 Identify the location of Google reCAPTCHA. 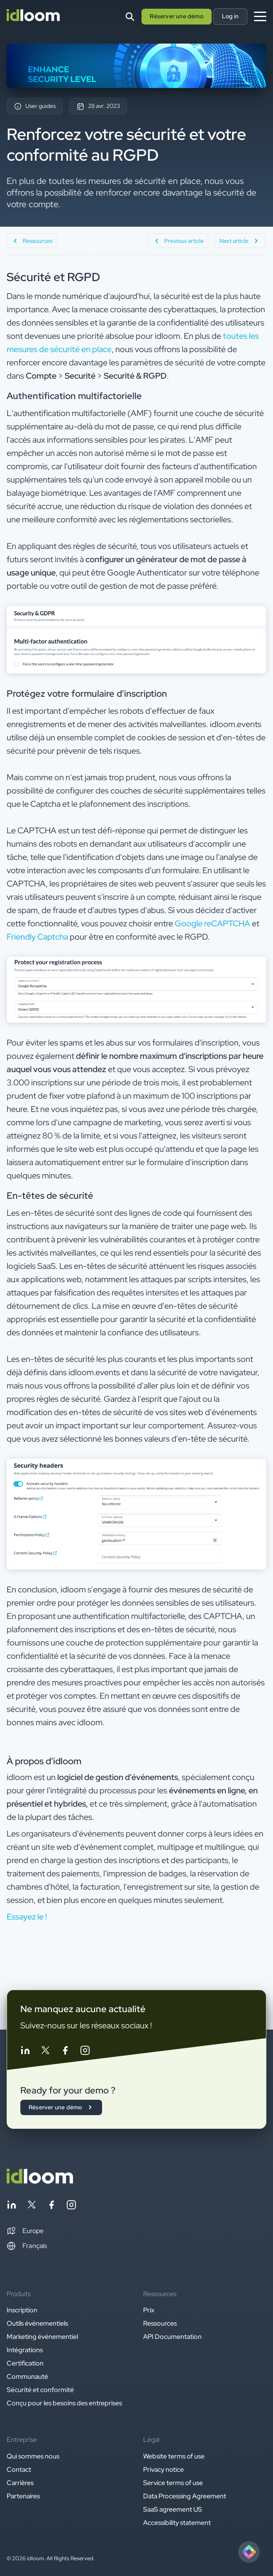
(212, 923).